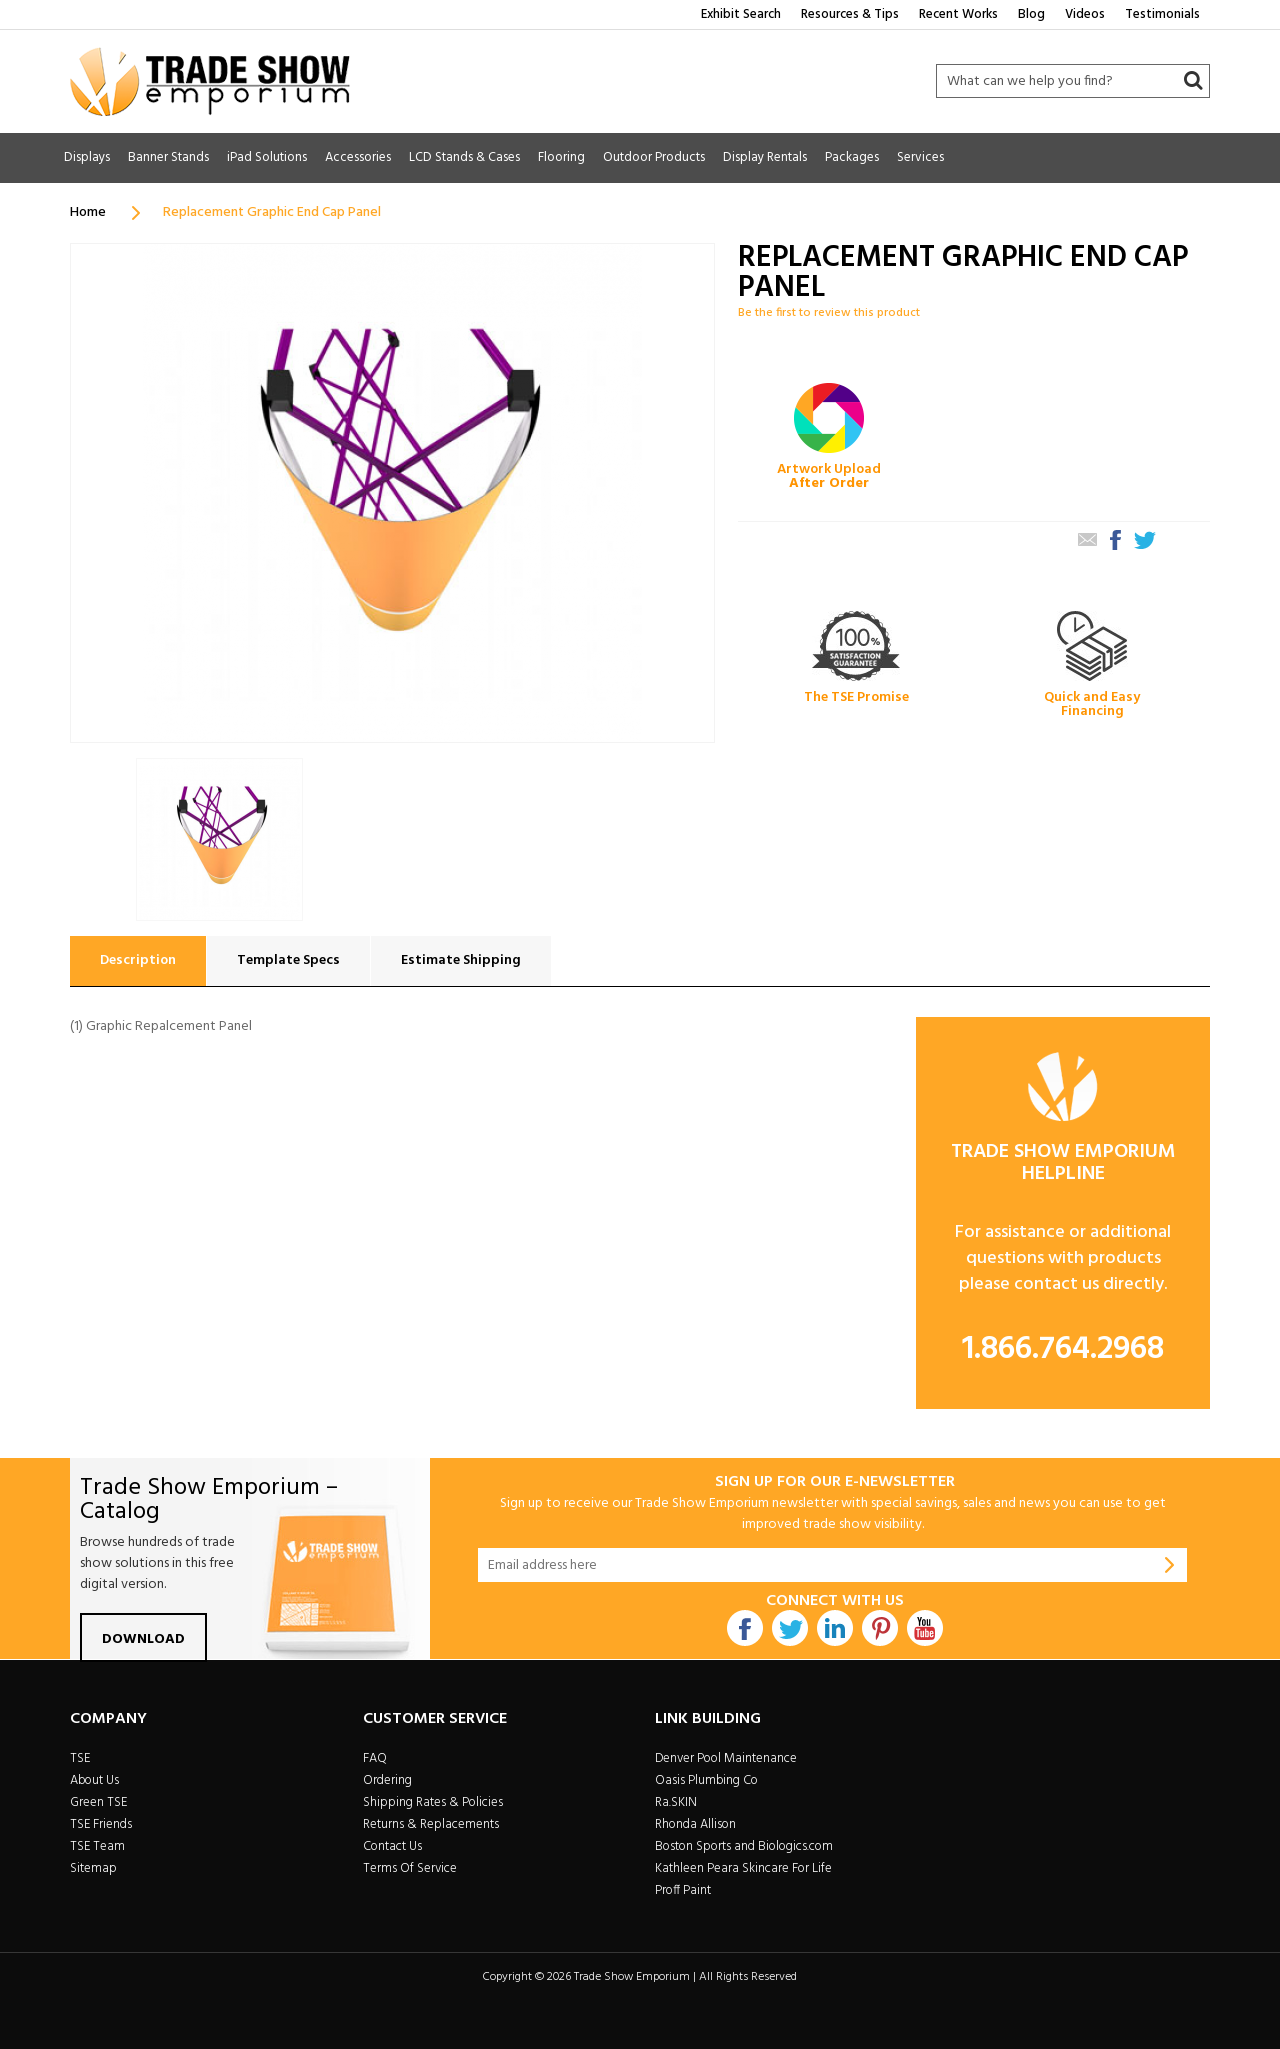  What do you see at coordinates (387, 1780) in the screenshot?
I see `Ordering` at bounding box center [387, 1780].